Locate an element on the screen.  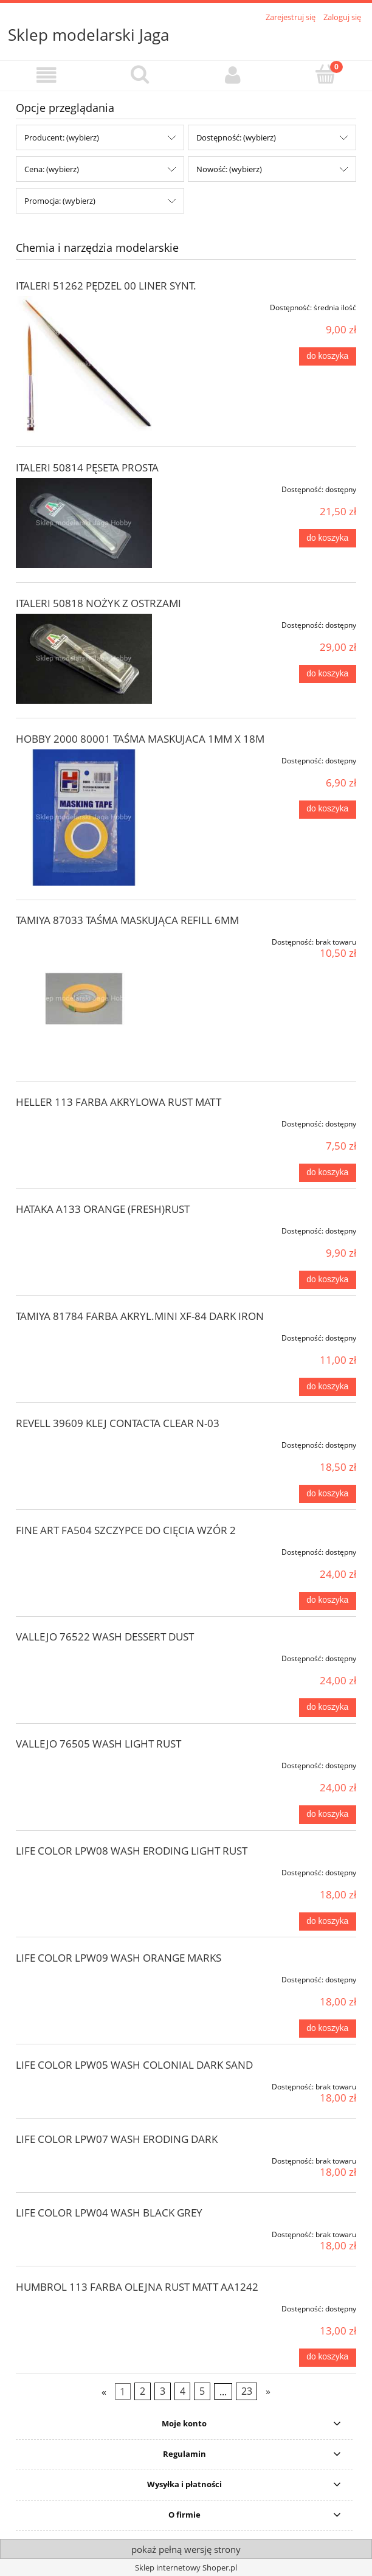
[button] is located at coordinates (46, 75).